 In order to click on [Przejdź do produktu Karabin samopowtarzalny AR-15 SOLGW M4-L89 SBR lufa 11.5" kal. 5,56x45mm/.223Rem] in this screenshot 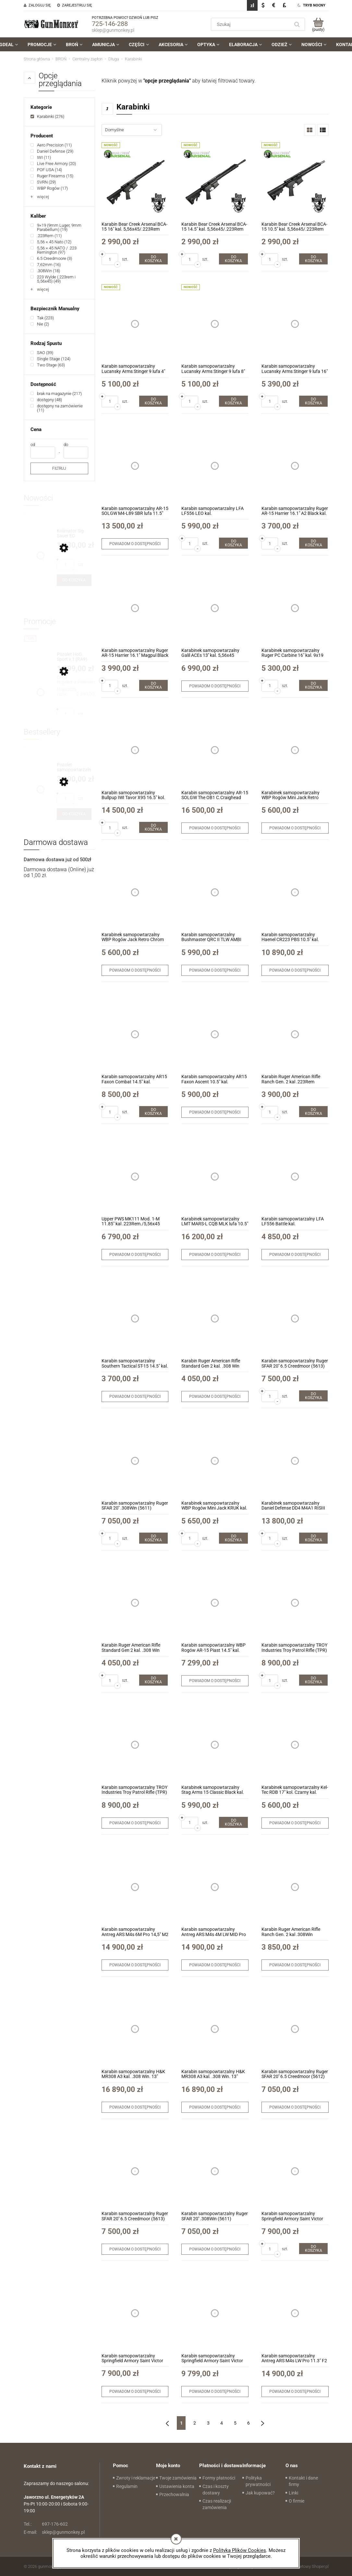, I will do `click(135, 466)`.